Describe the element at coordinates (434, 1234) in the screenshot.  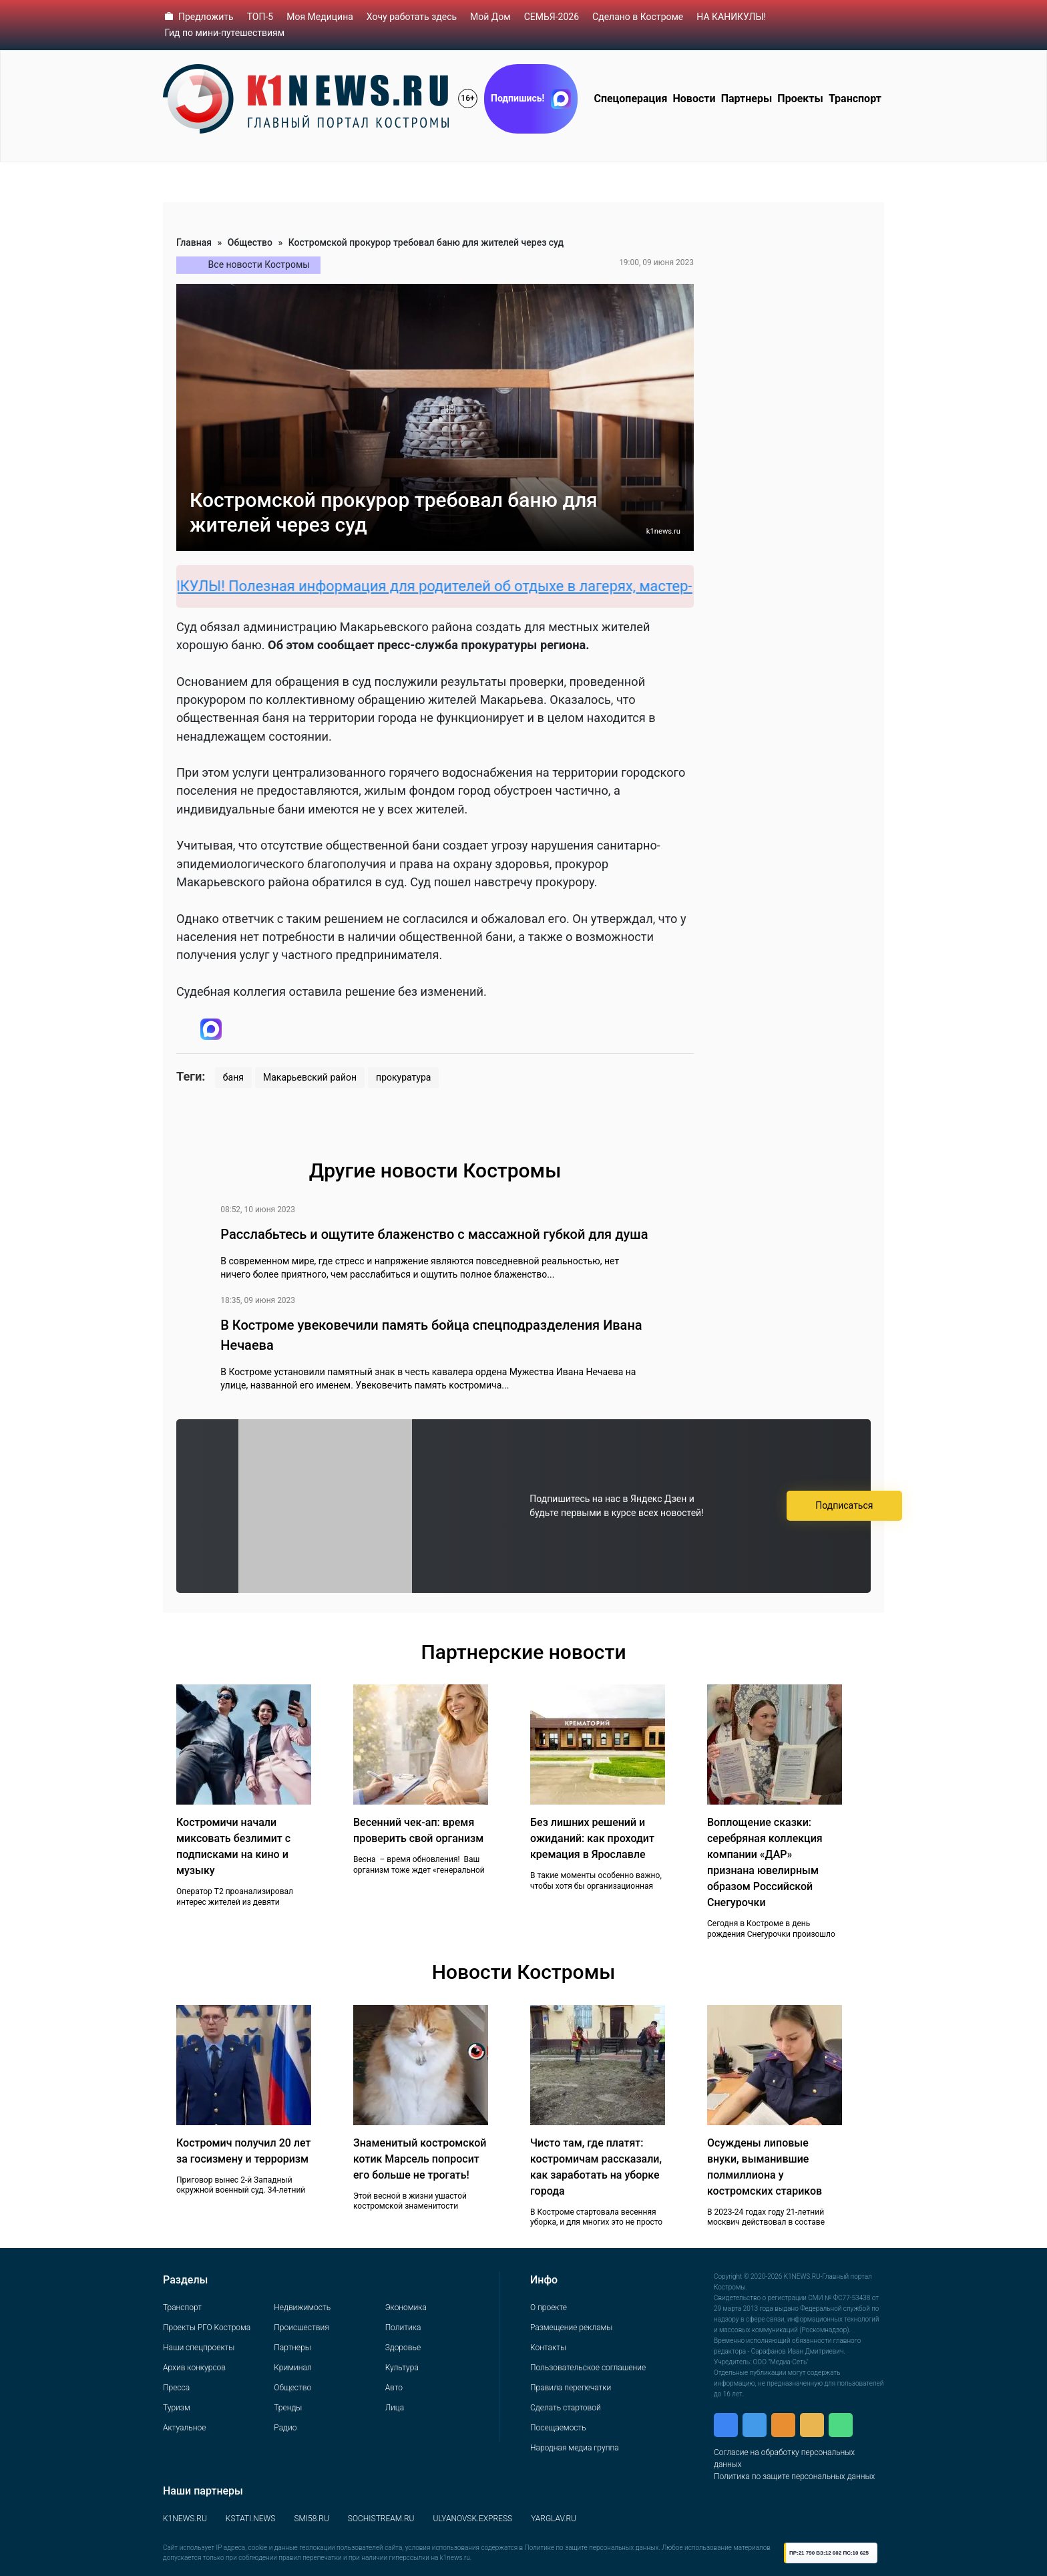
I see `Расслабьтесь и ощутите блаженство с массажной губкой для душа` at that location.